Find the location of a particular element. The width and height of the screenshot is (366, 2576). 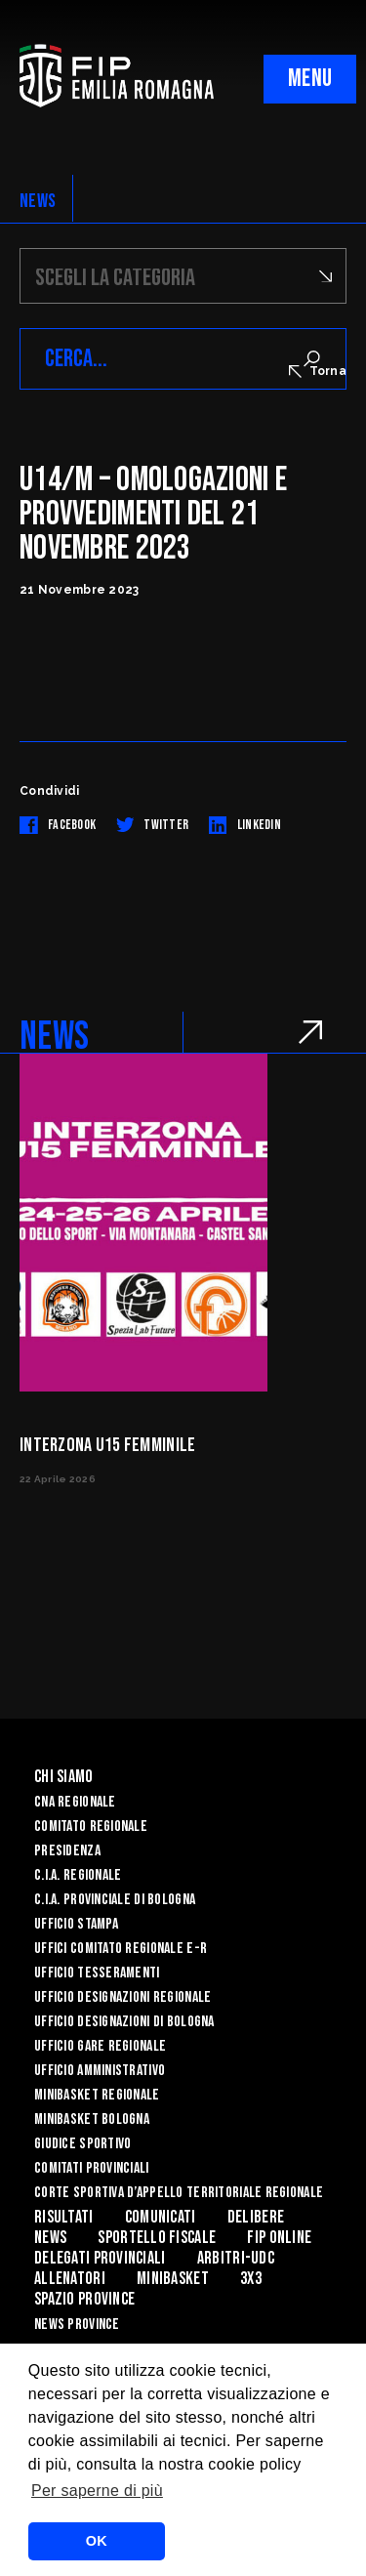

Per saperne di più [button] is located at coordinates (97, 2490).